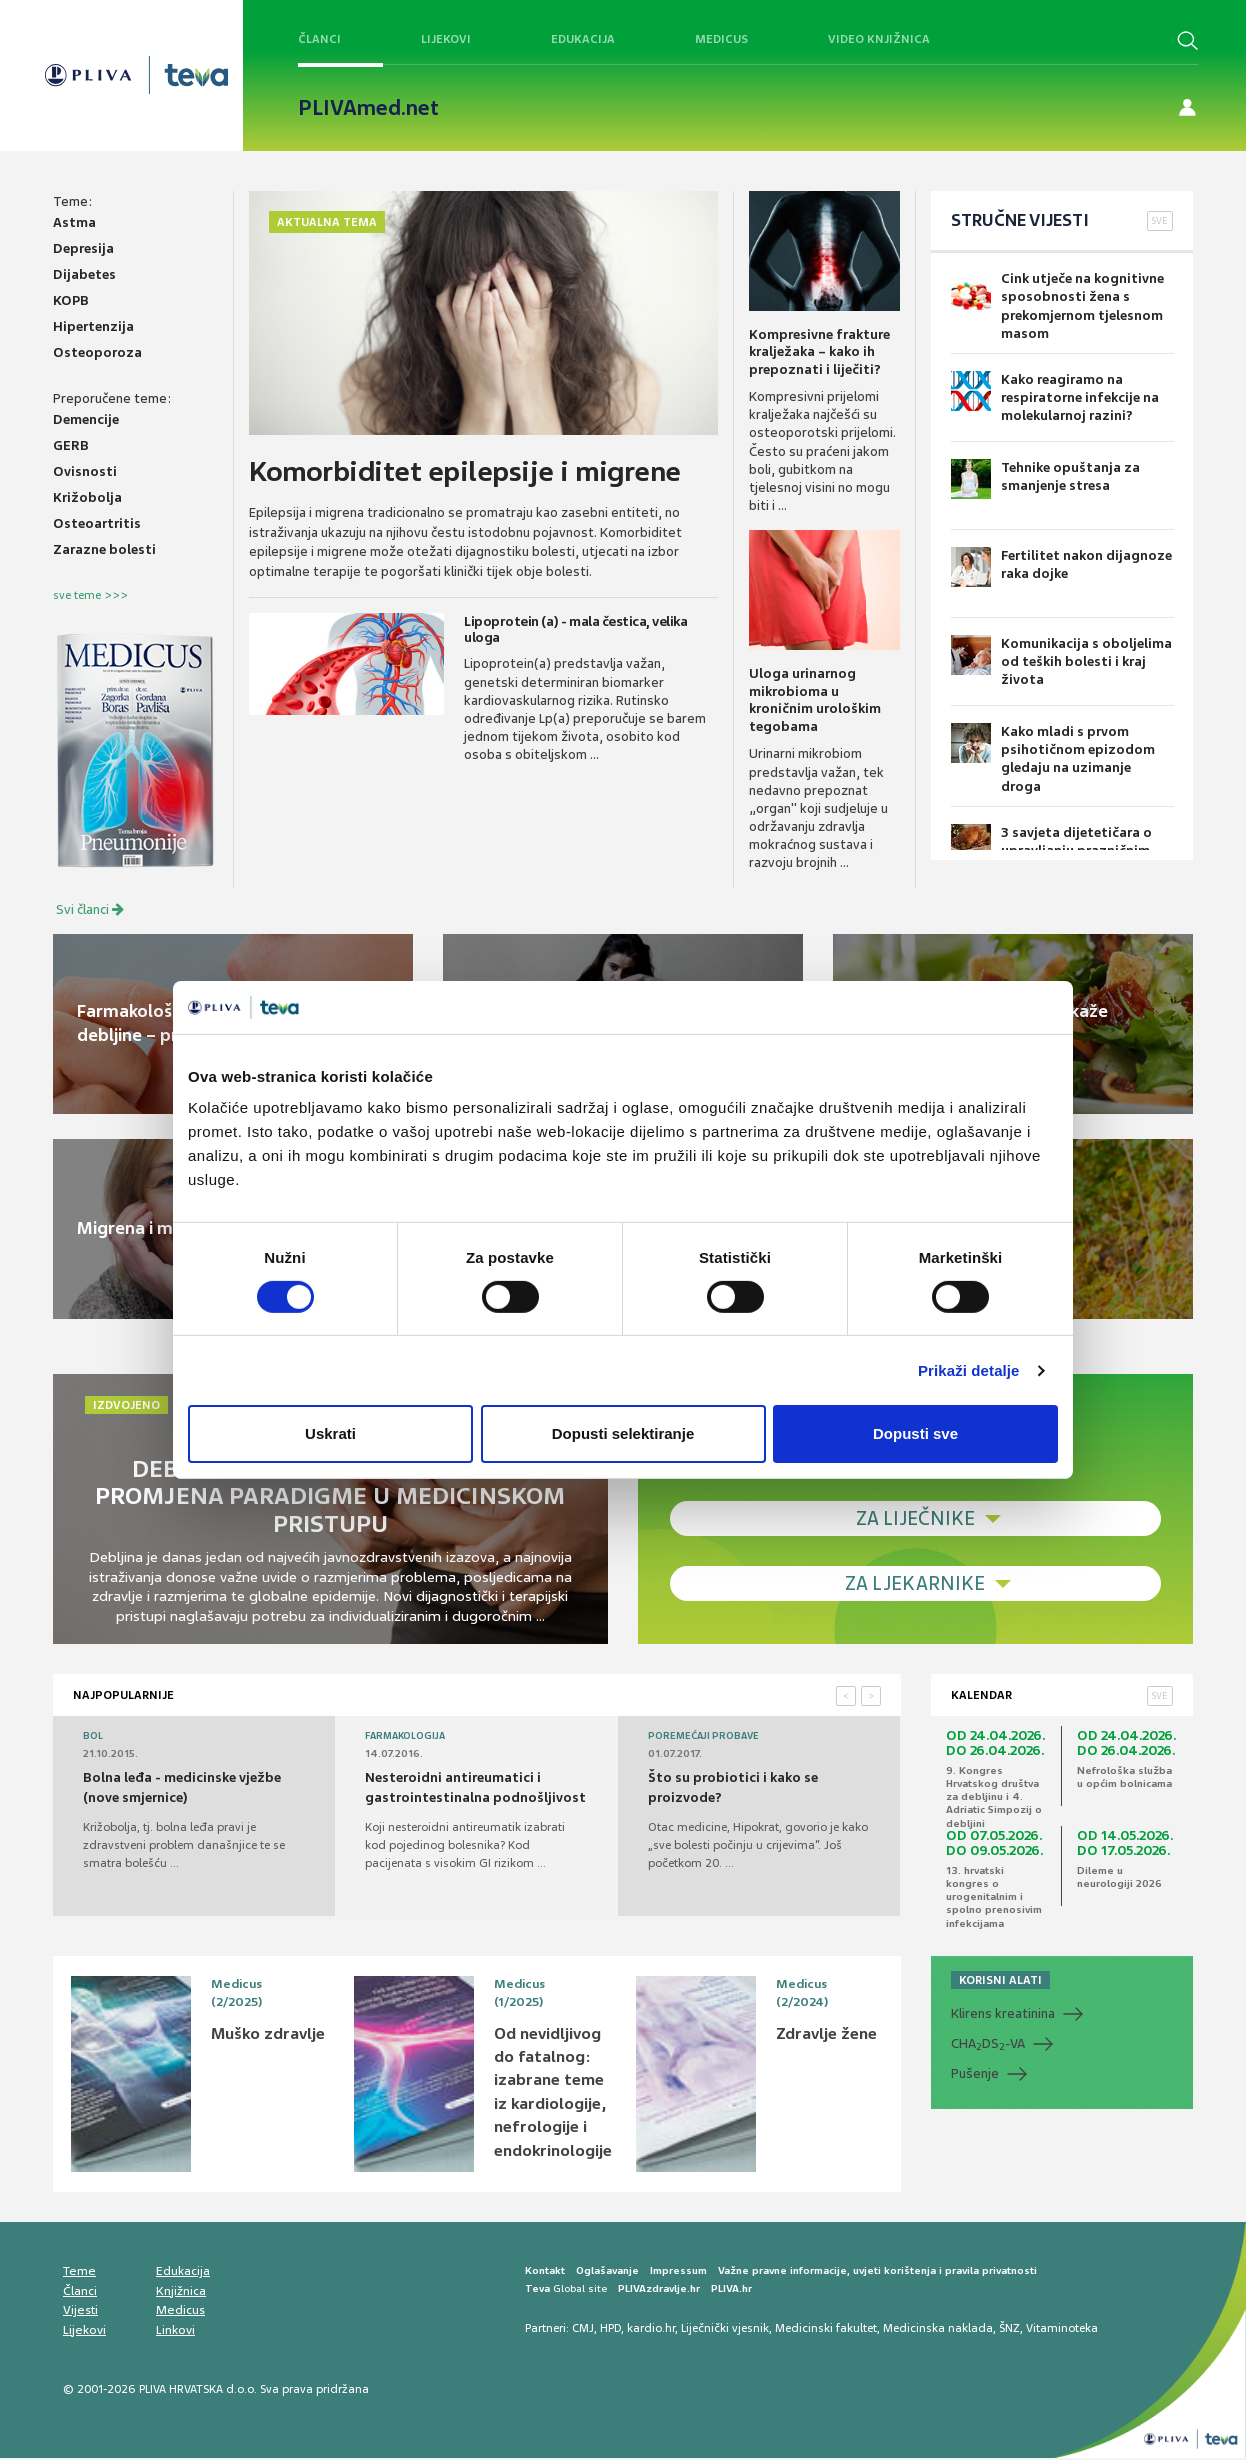  What do you see at coordinates (1062, 749) in the screenshot?
I see `Kako mladi s prvom psihotičnom epizodom gledaju na uzimanje droga` at bounding box center [1062, 749].